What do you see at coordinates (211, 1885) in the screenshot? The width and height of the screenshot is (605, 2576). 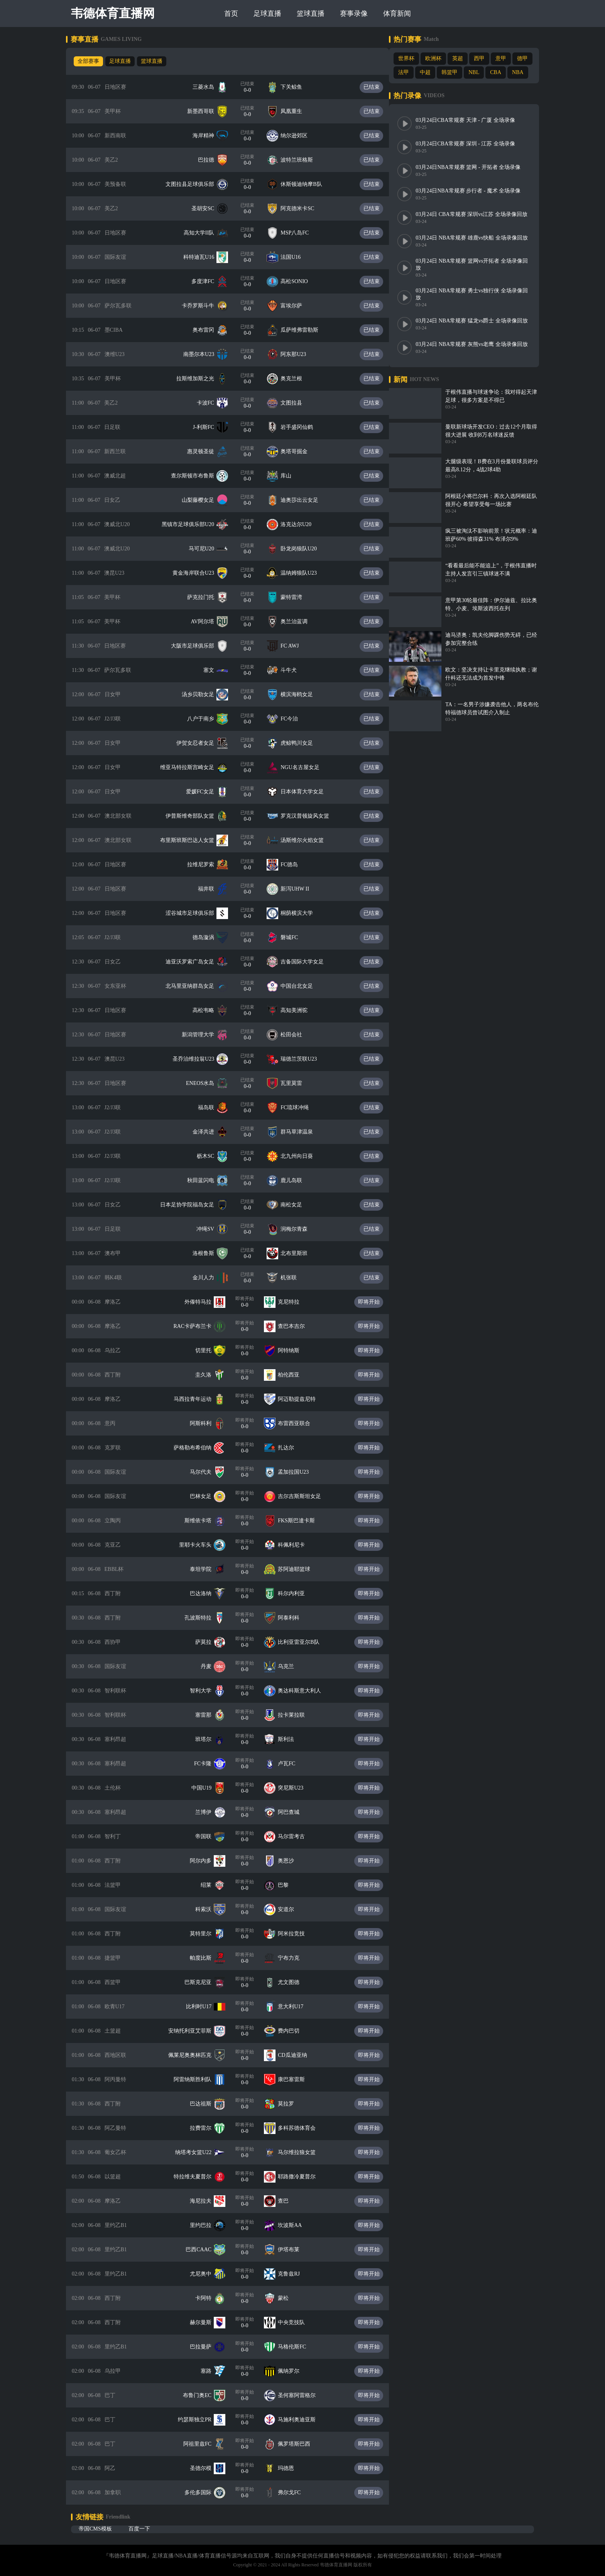 I see `绍莱` at bounding box center [211, 1885].